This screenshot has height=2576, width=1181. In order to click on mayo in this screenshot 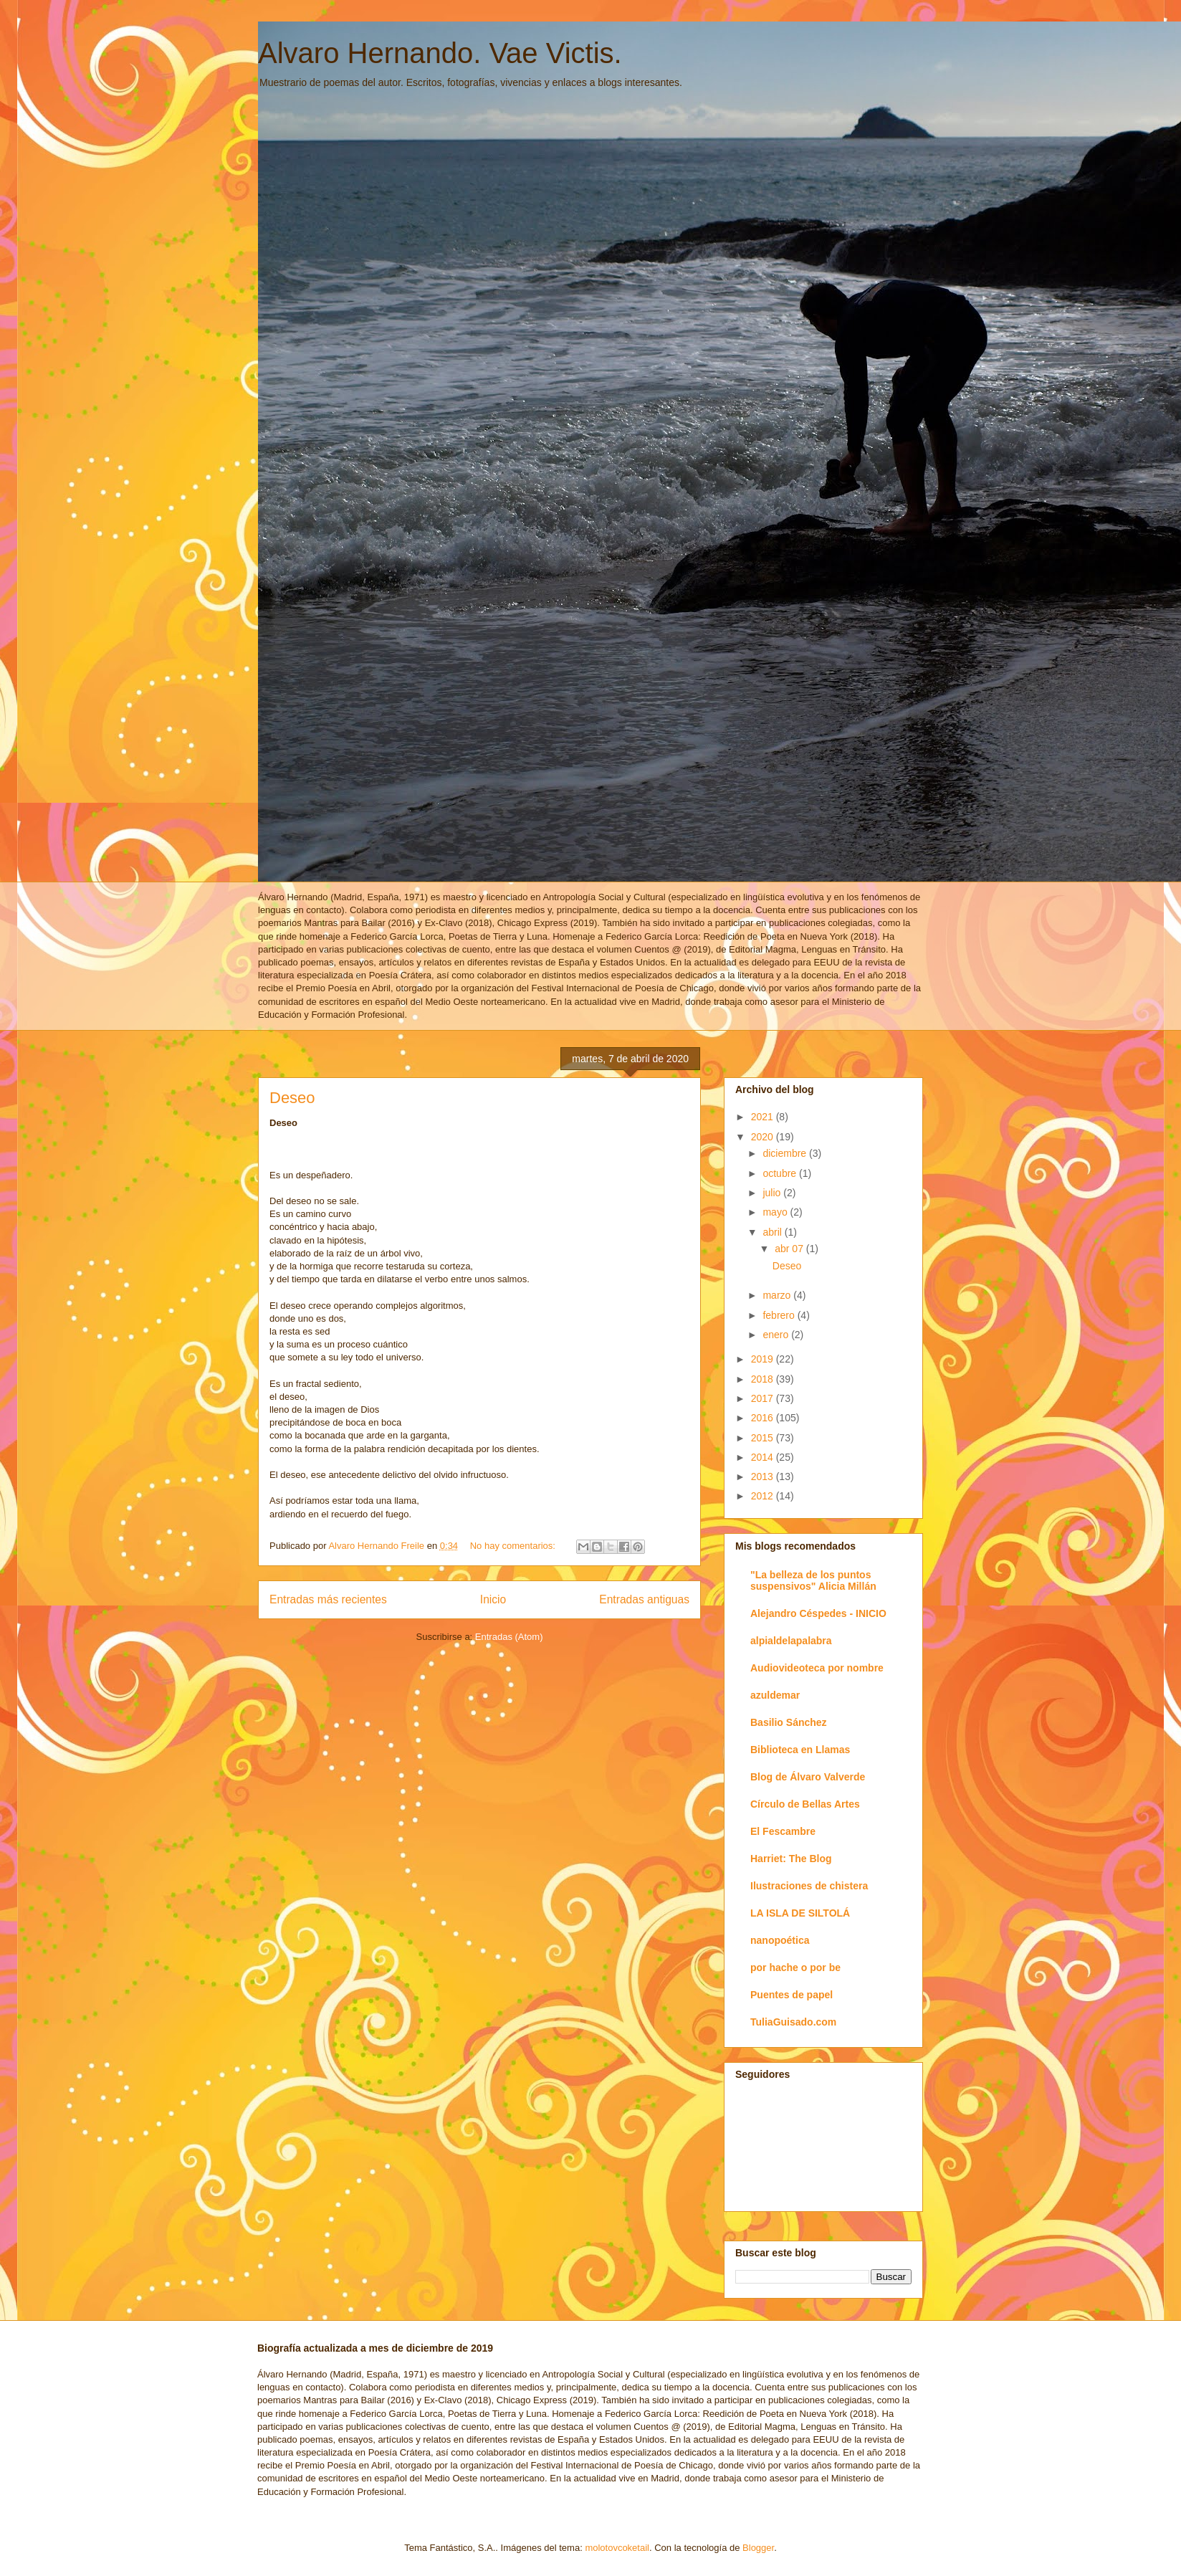, I will do `click(776, 1212)`.